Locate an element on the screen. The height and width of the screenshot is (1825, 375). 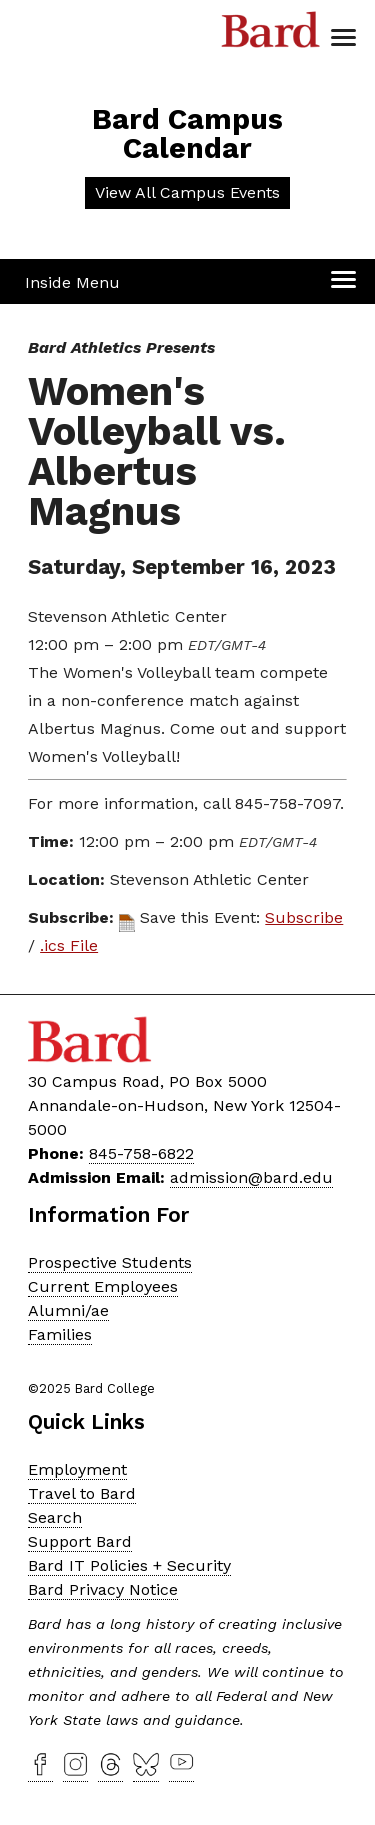
Current Employees is located at coordinates (103, 1286).